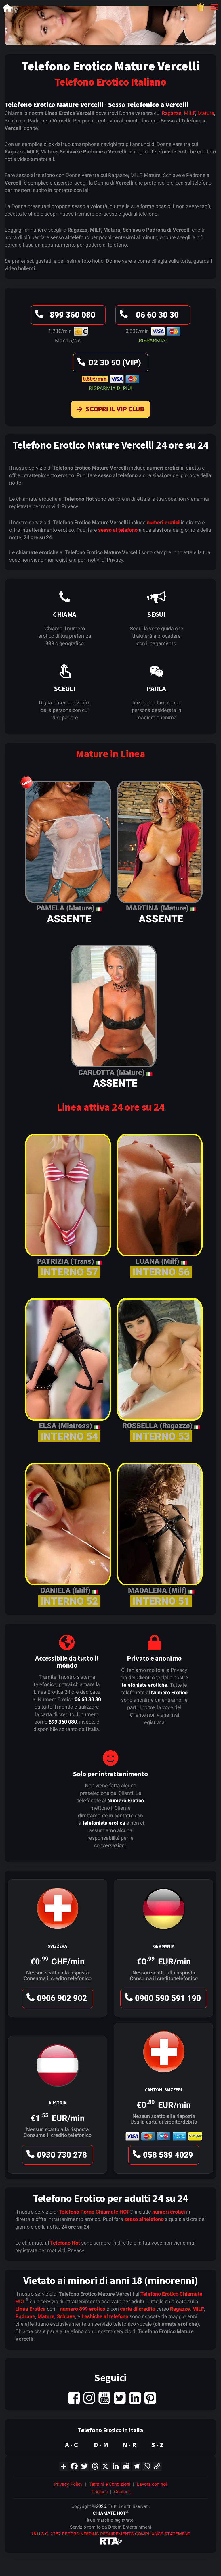  I want to click on Cookies, so click(100, 2491).